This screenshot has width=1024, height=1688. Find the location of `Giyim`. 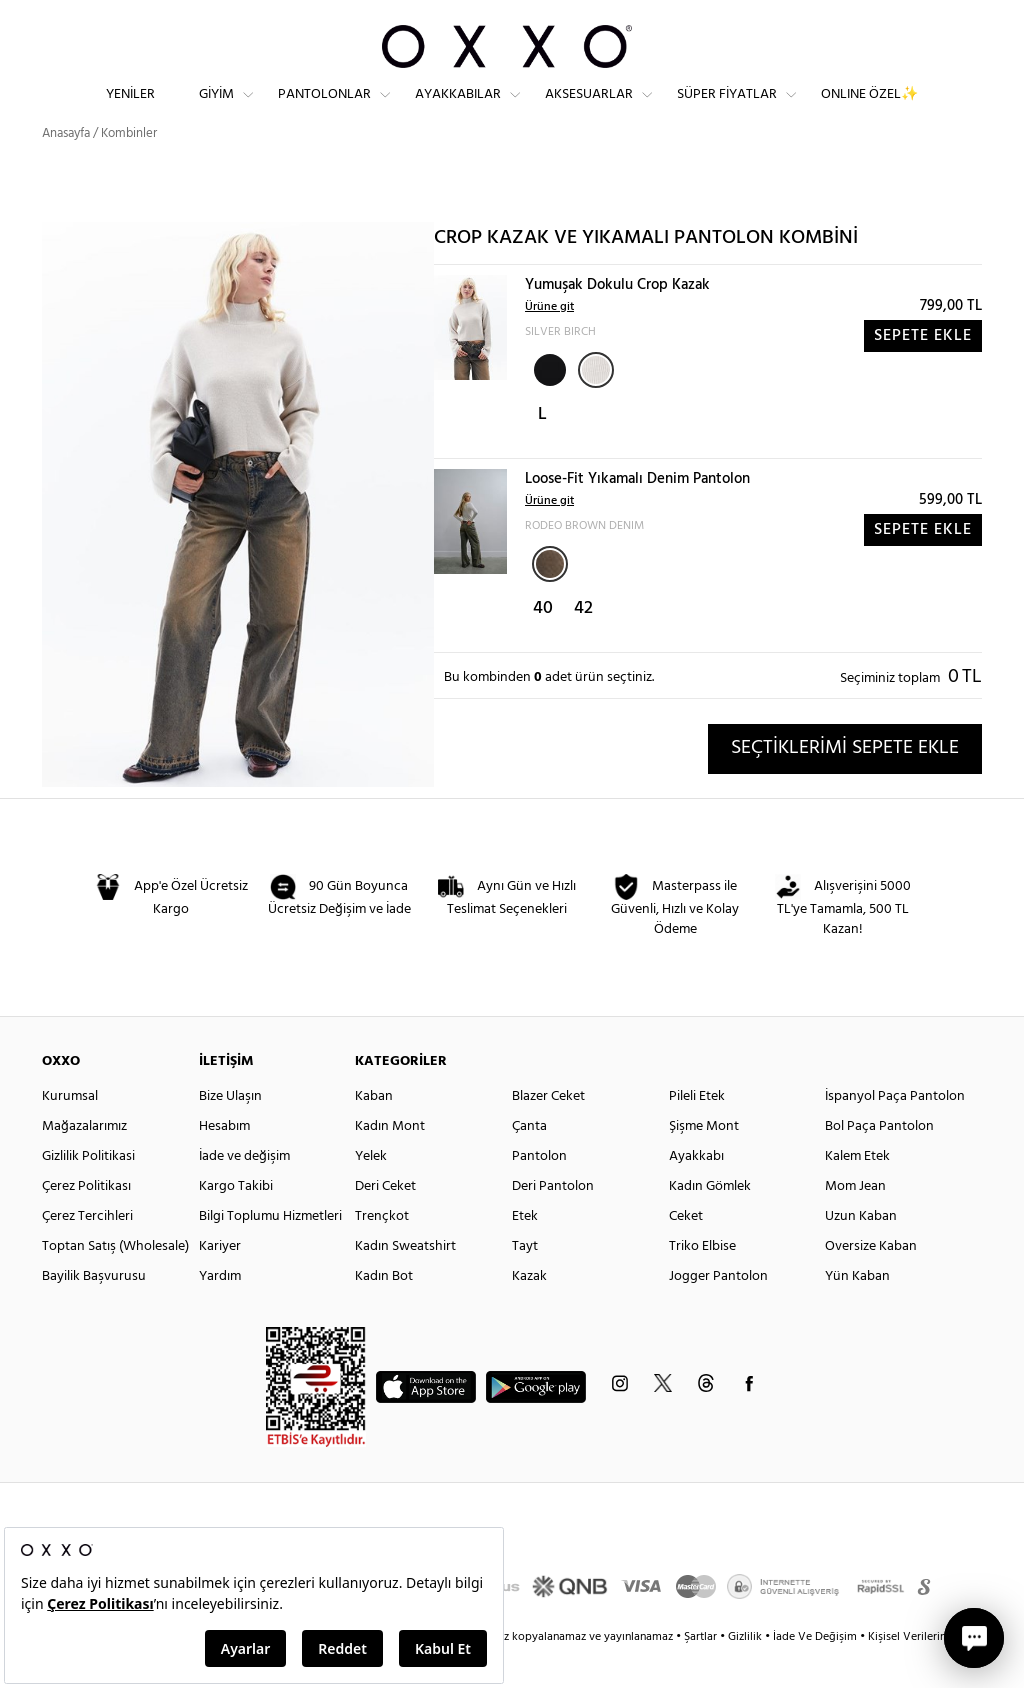

Giyim is located at coordinates (216, 110).